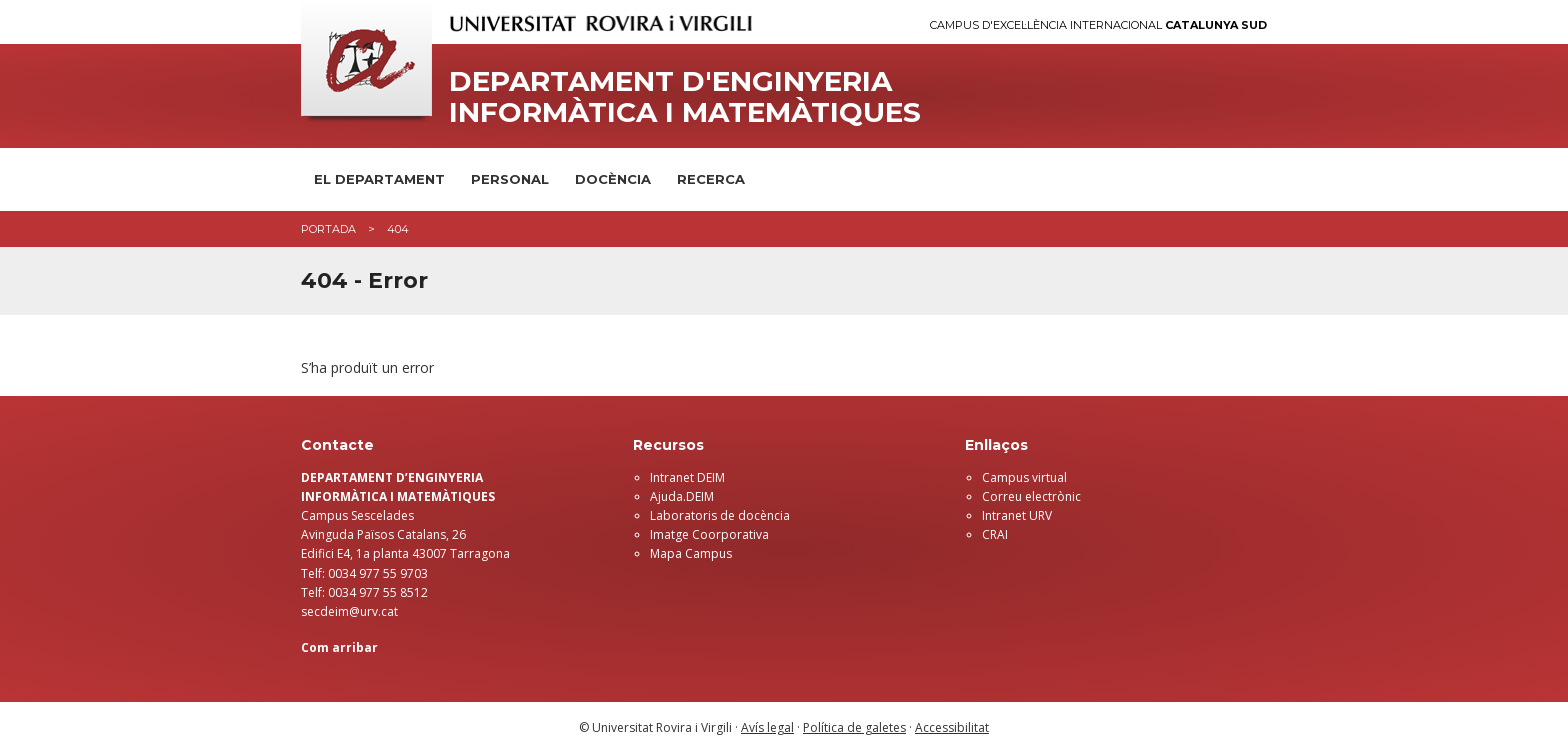  What do you see at coordinates (682, 496) in the screenshot?
I see `Ajuda.DEIM` at bounding box center [682, 496].